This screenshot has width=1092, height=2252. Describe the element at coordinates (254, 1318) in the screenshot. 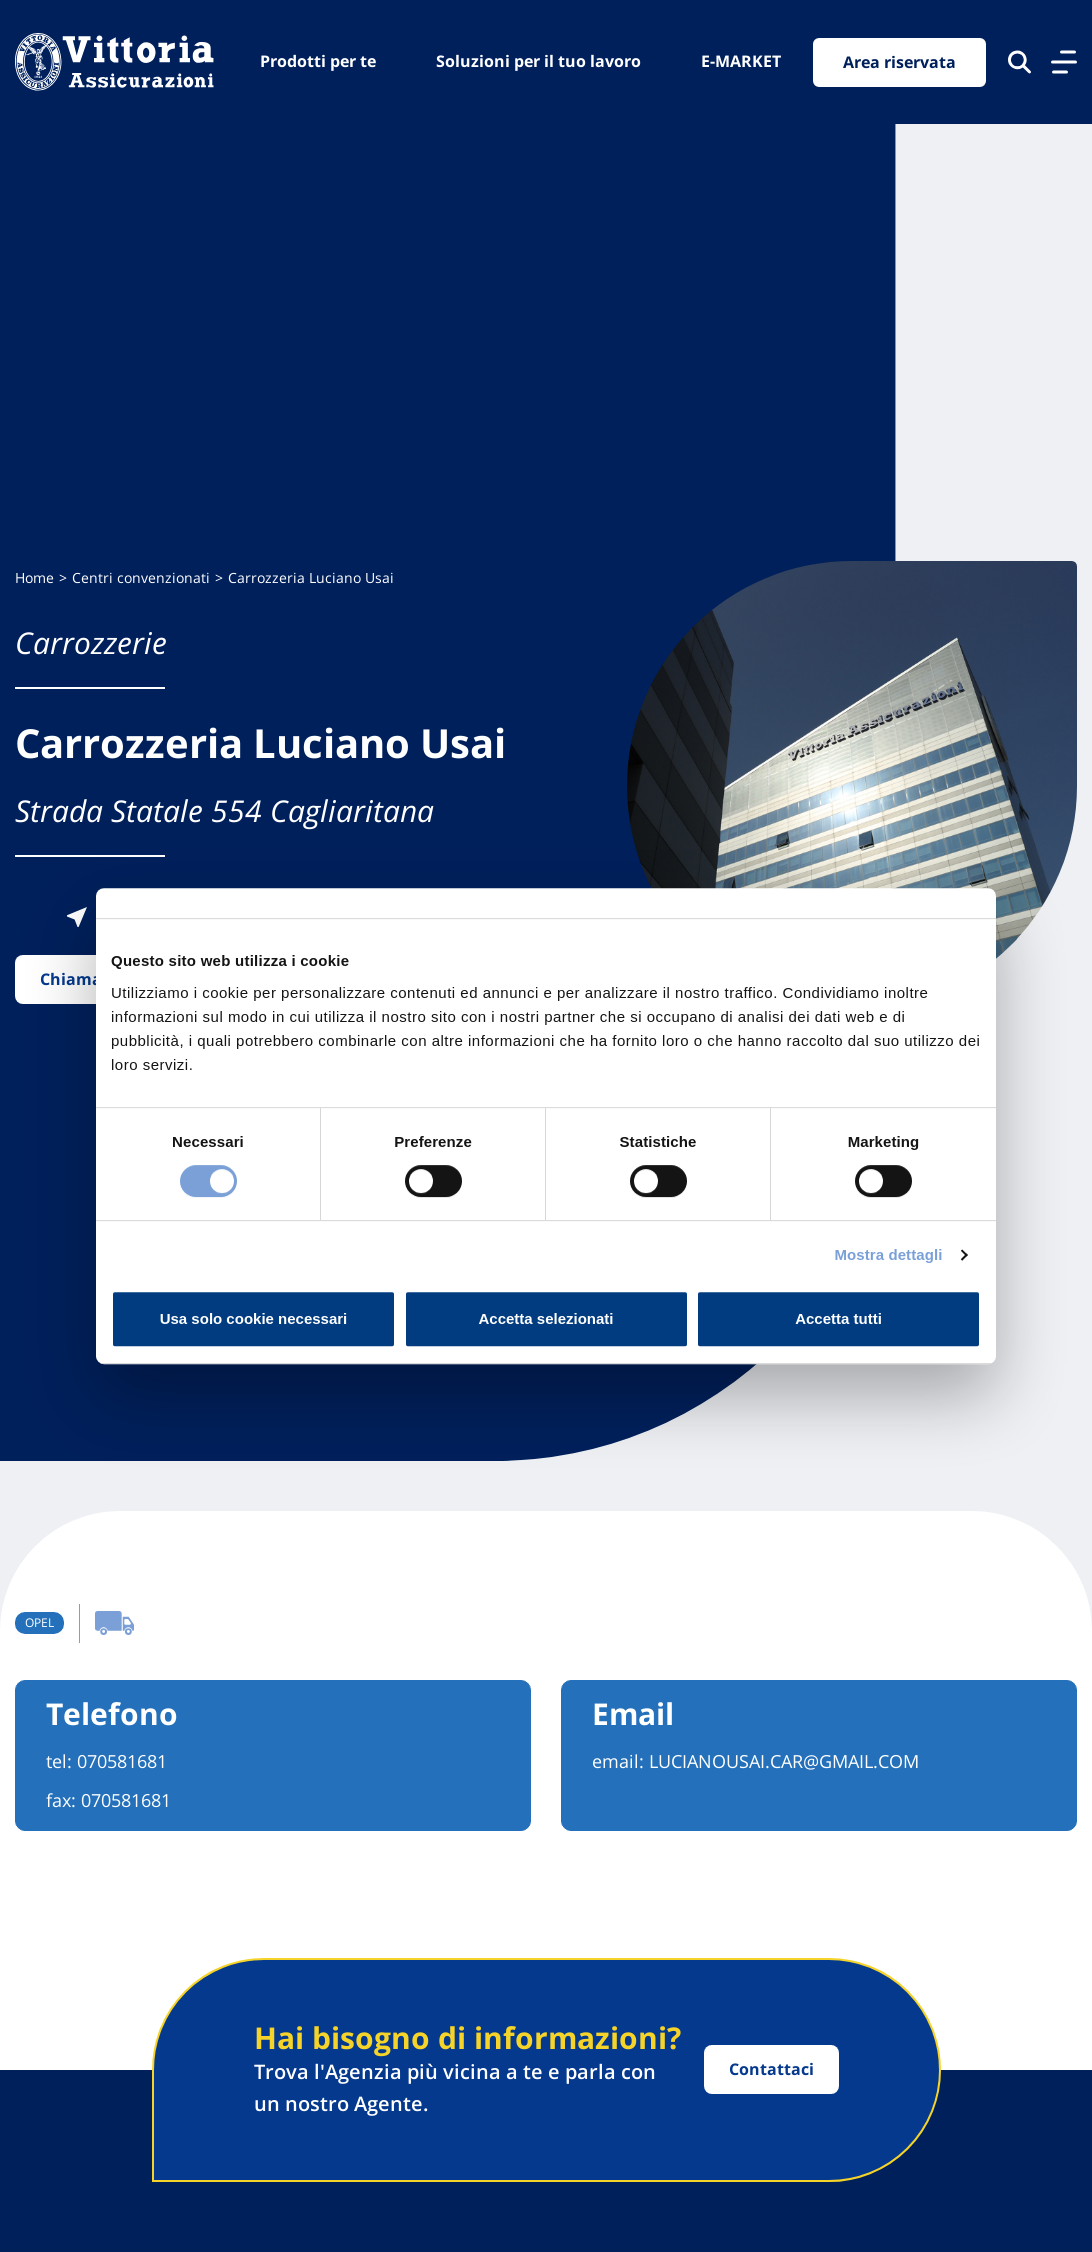

I see `Usa solo cookie necessari` at that location.